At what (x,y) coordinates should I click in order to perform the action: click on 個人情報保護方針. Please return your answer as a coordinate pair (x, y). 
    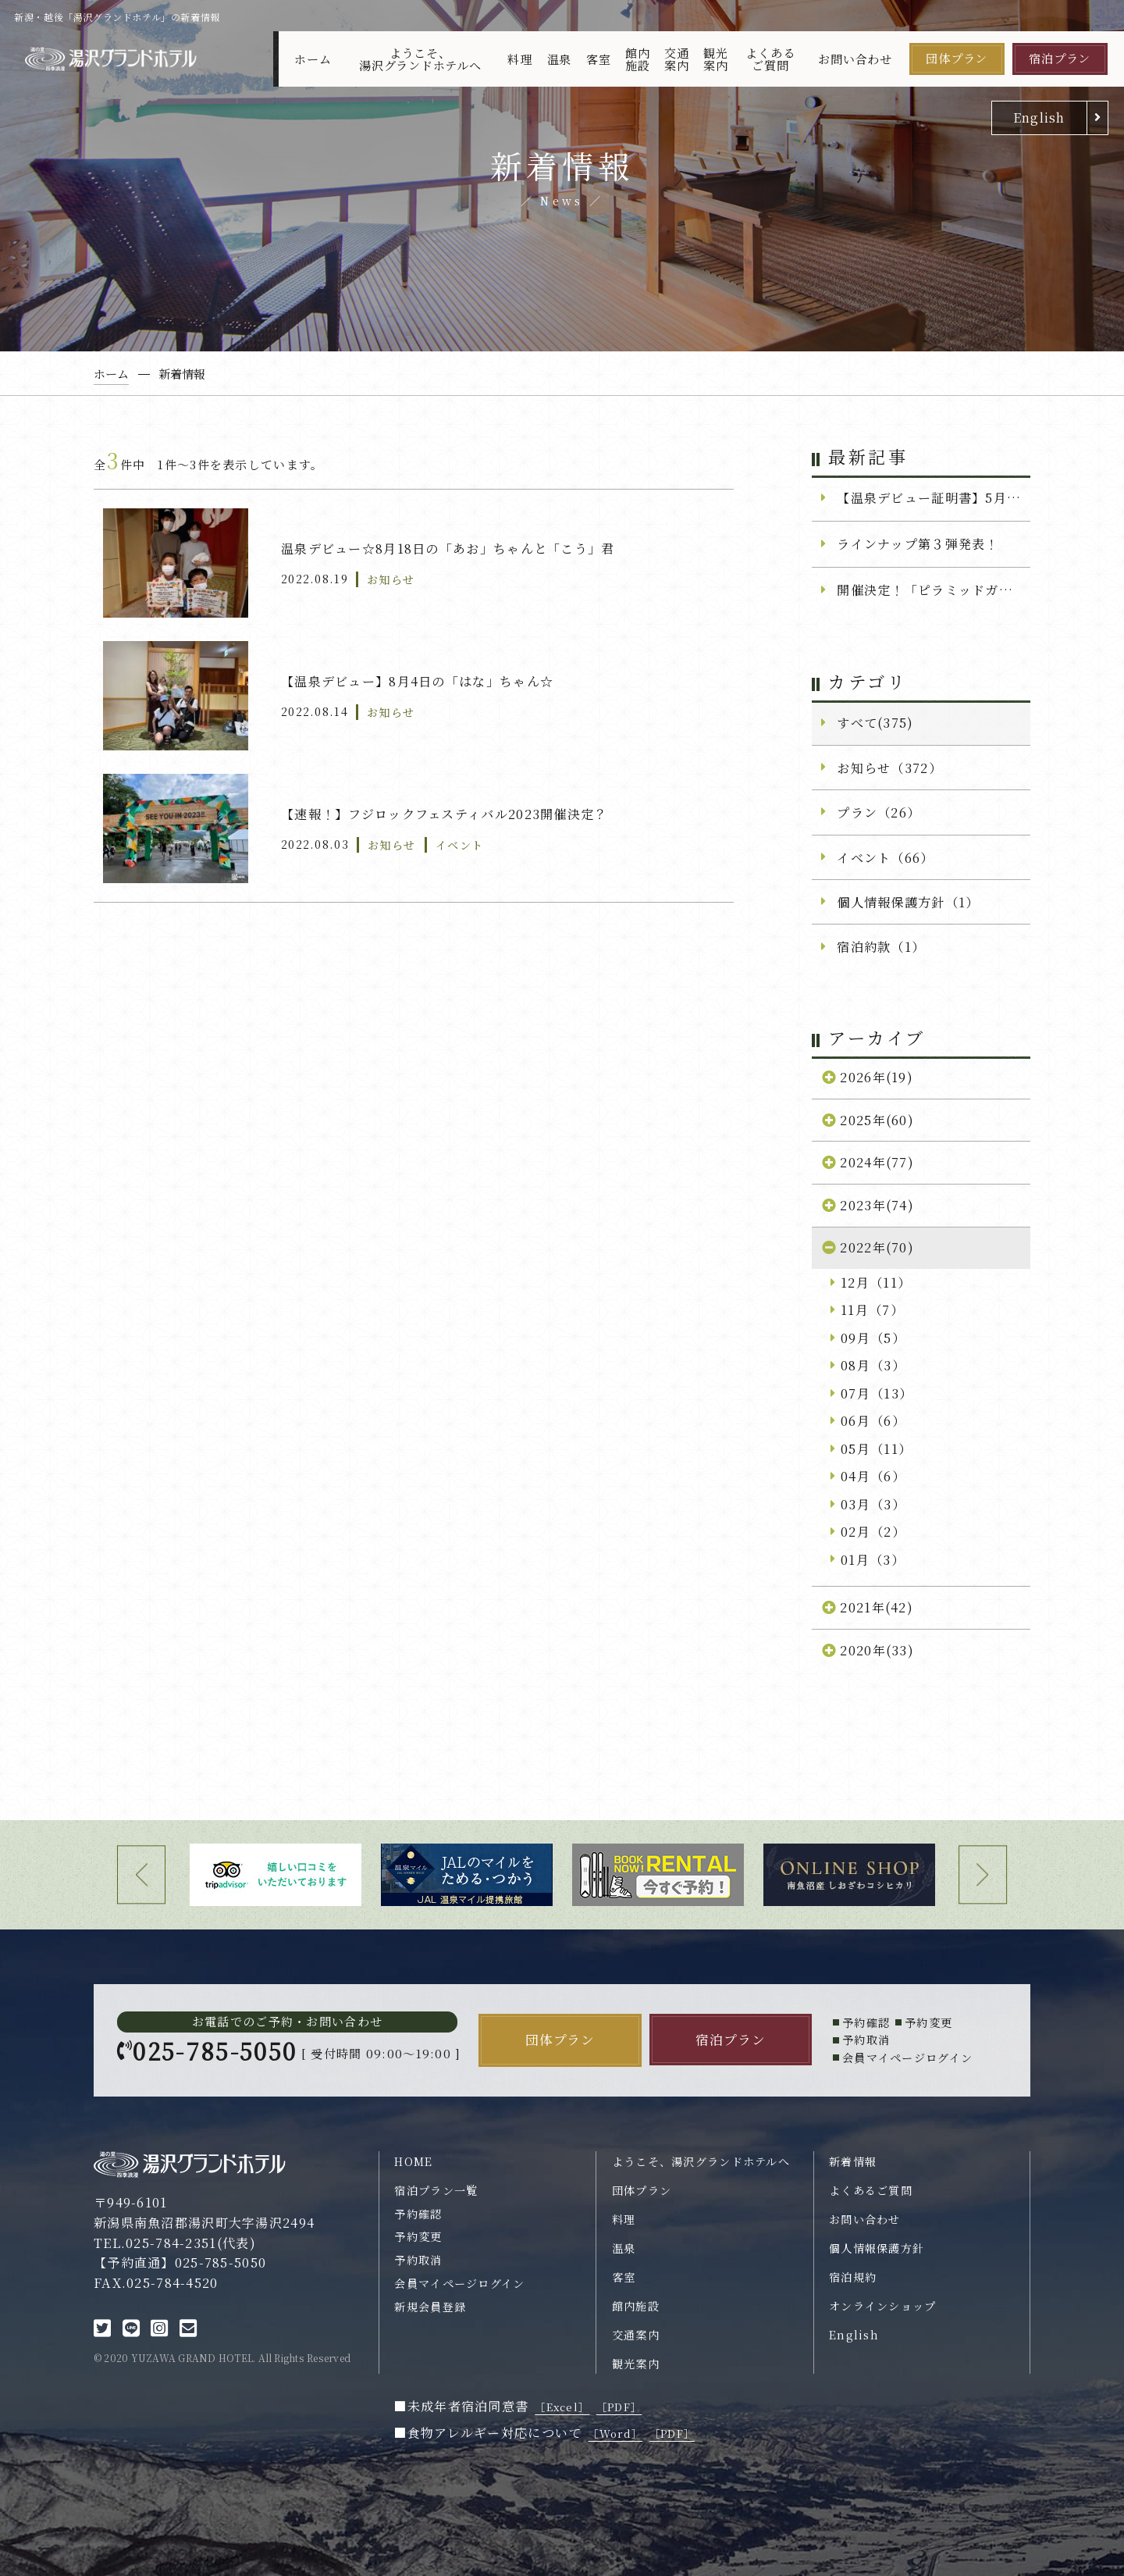
    Looking at the image, I should click on (876, 2248).